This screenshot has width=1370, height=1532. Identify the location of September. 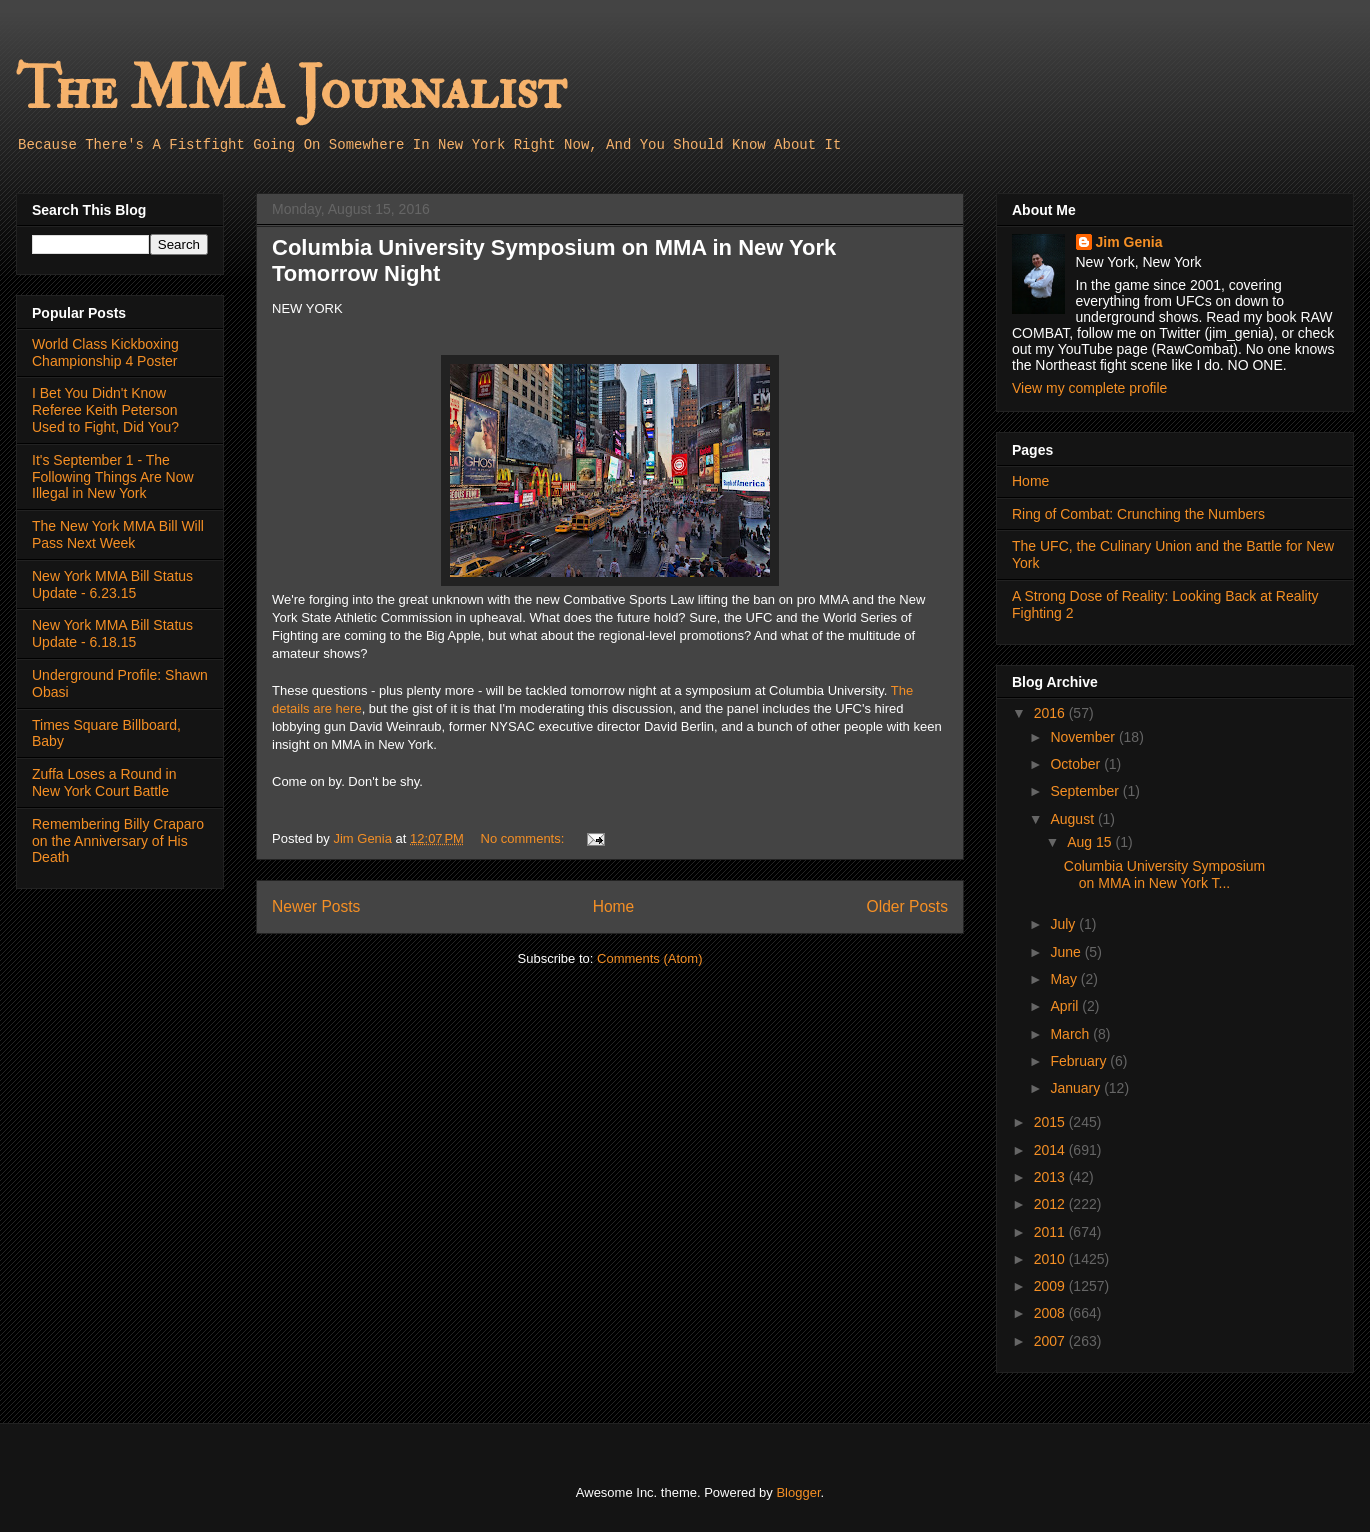
(1086, 791).